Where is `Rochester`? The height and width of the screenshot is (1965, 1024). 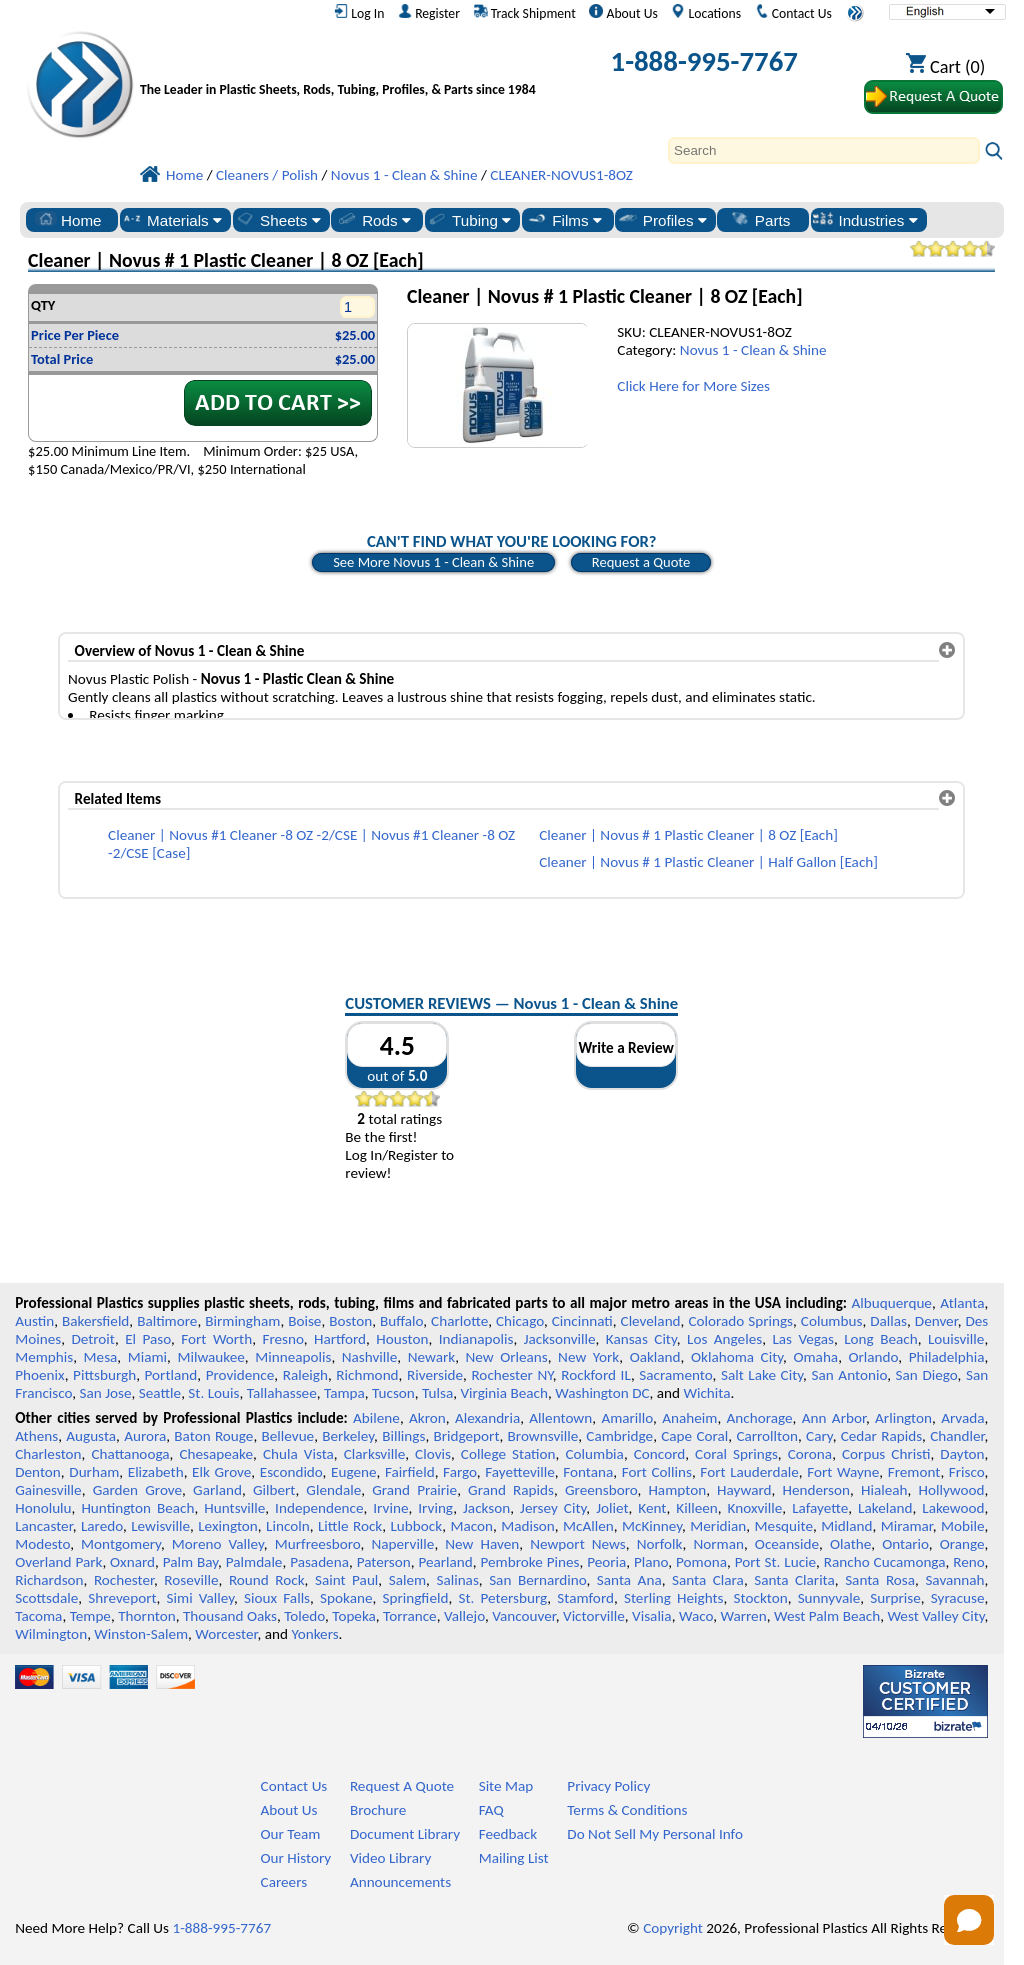
Rochester is located at coordinates (124, 1580).